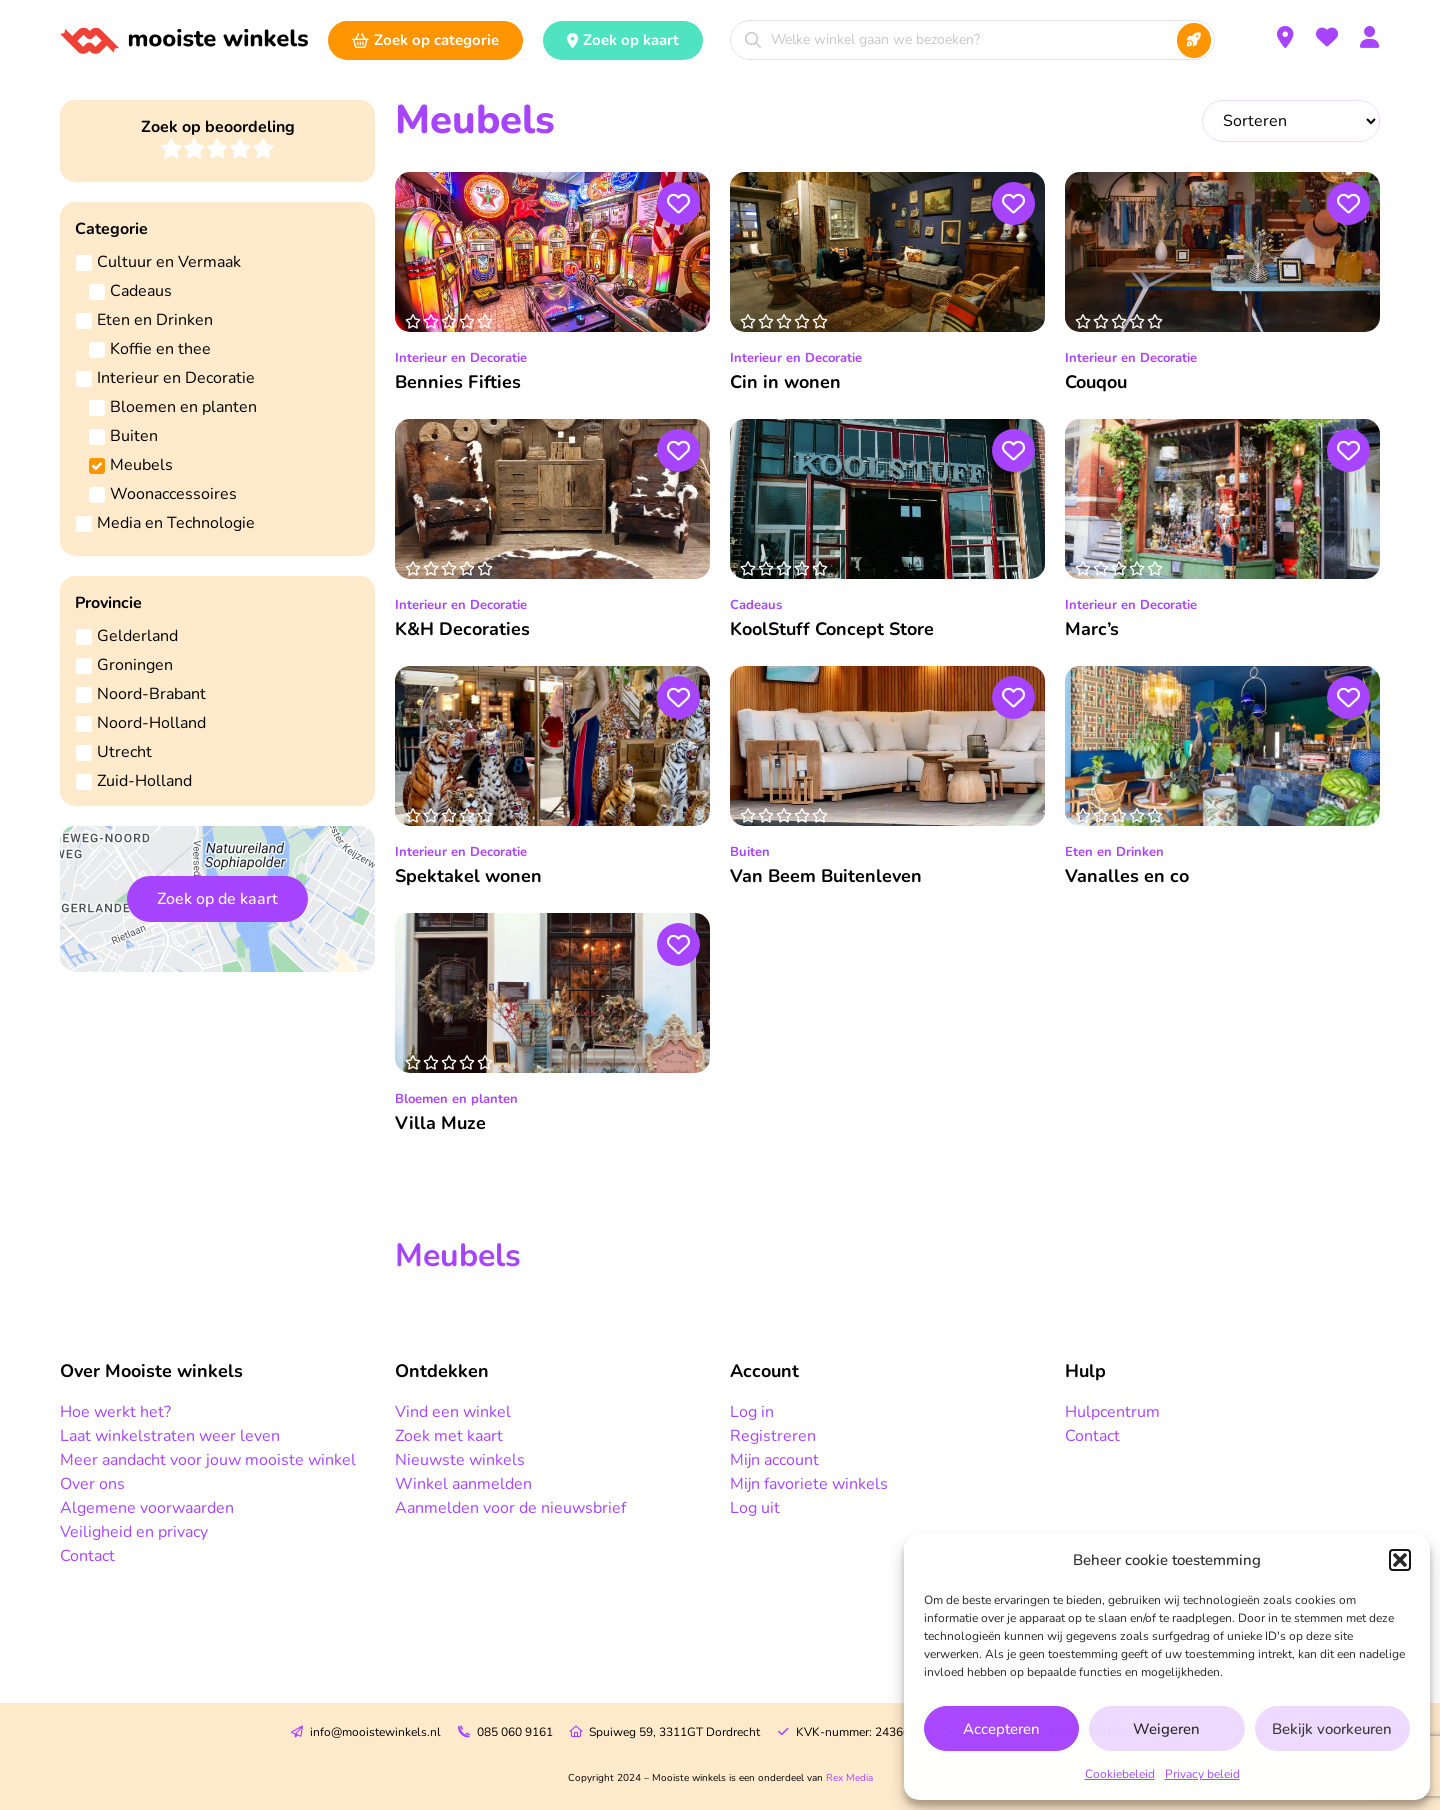 This screenshot has width=1440, height=1810. What do you see at coordinates (1291, 121) in the screenshot?
I see `[Sort filter]` at bounding box center [1291, 121].